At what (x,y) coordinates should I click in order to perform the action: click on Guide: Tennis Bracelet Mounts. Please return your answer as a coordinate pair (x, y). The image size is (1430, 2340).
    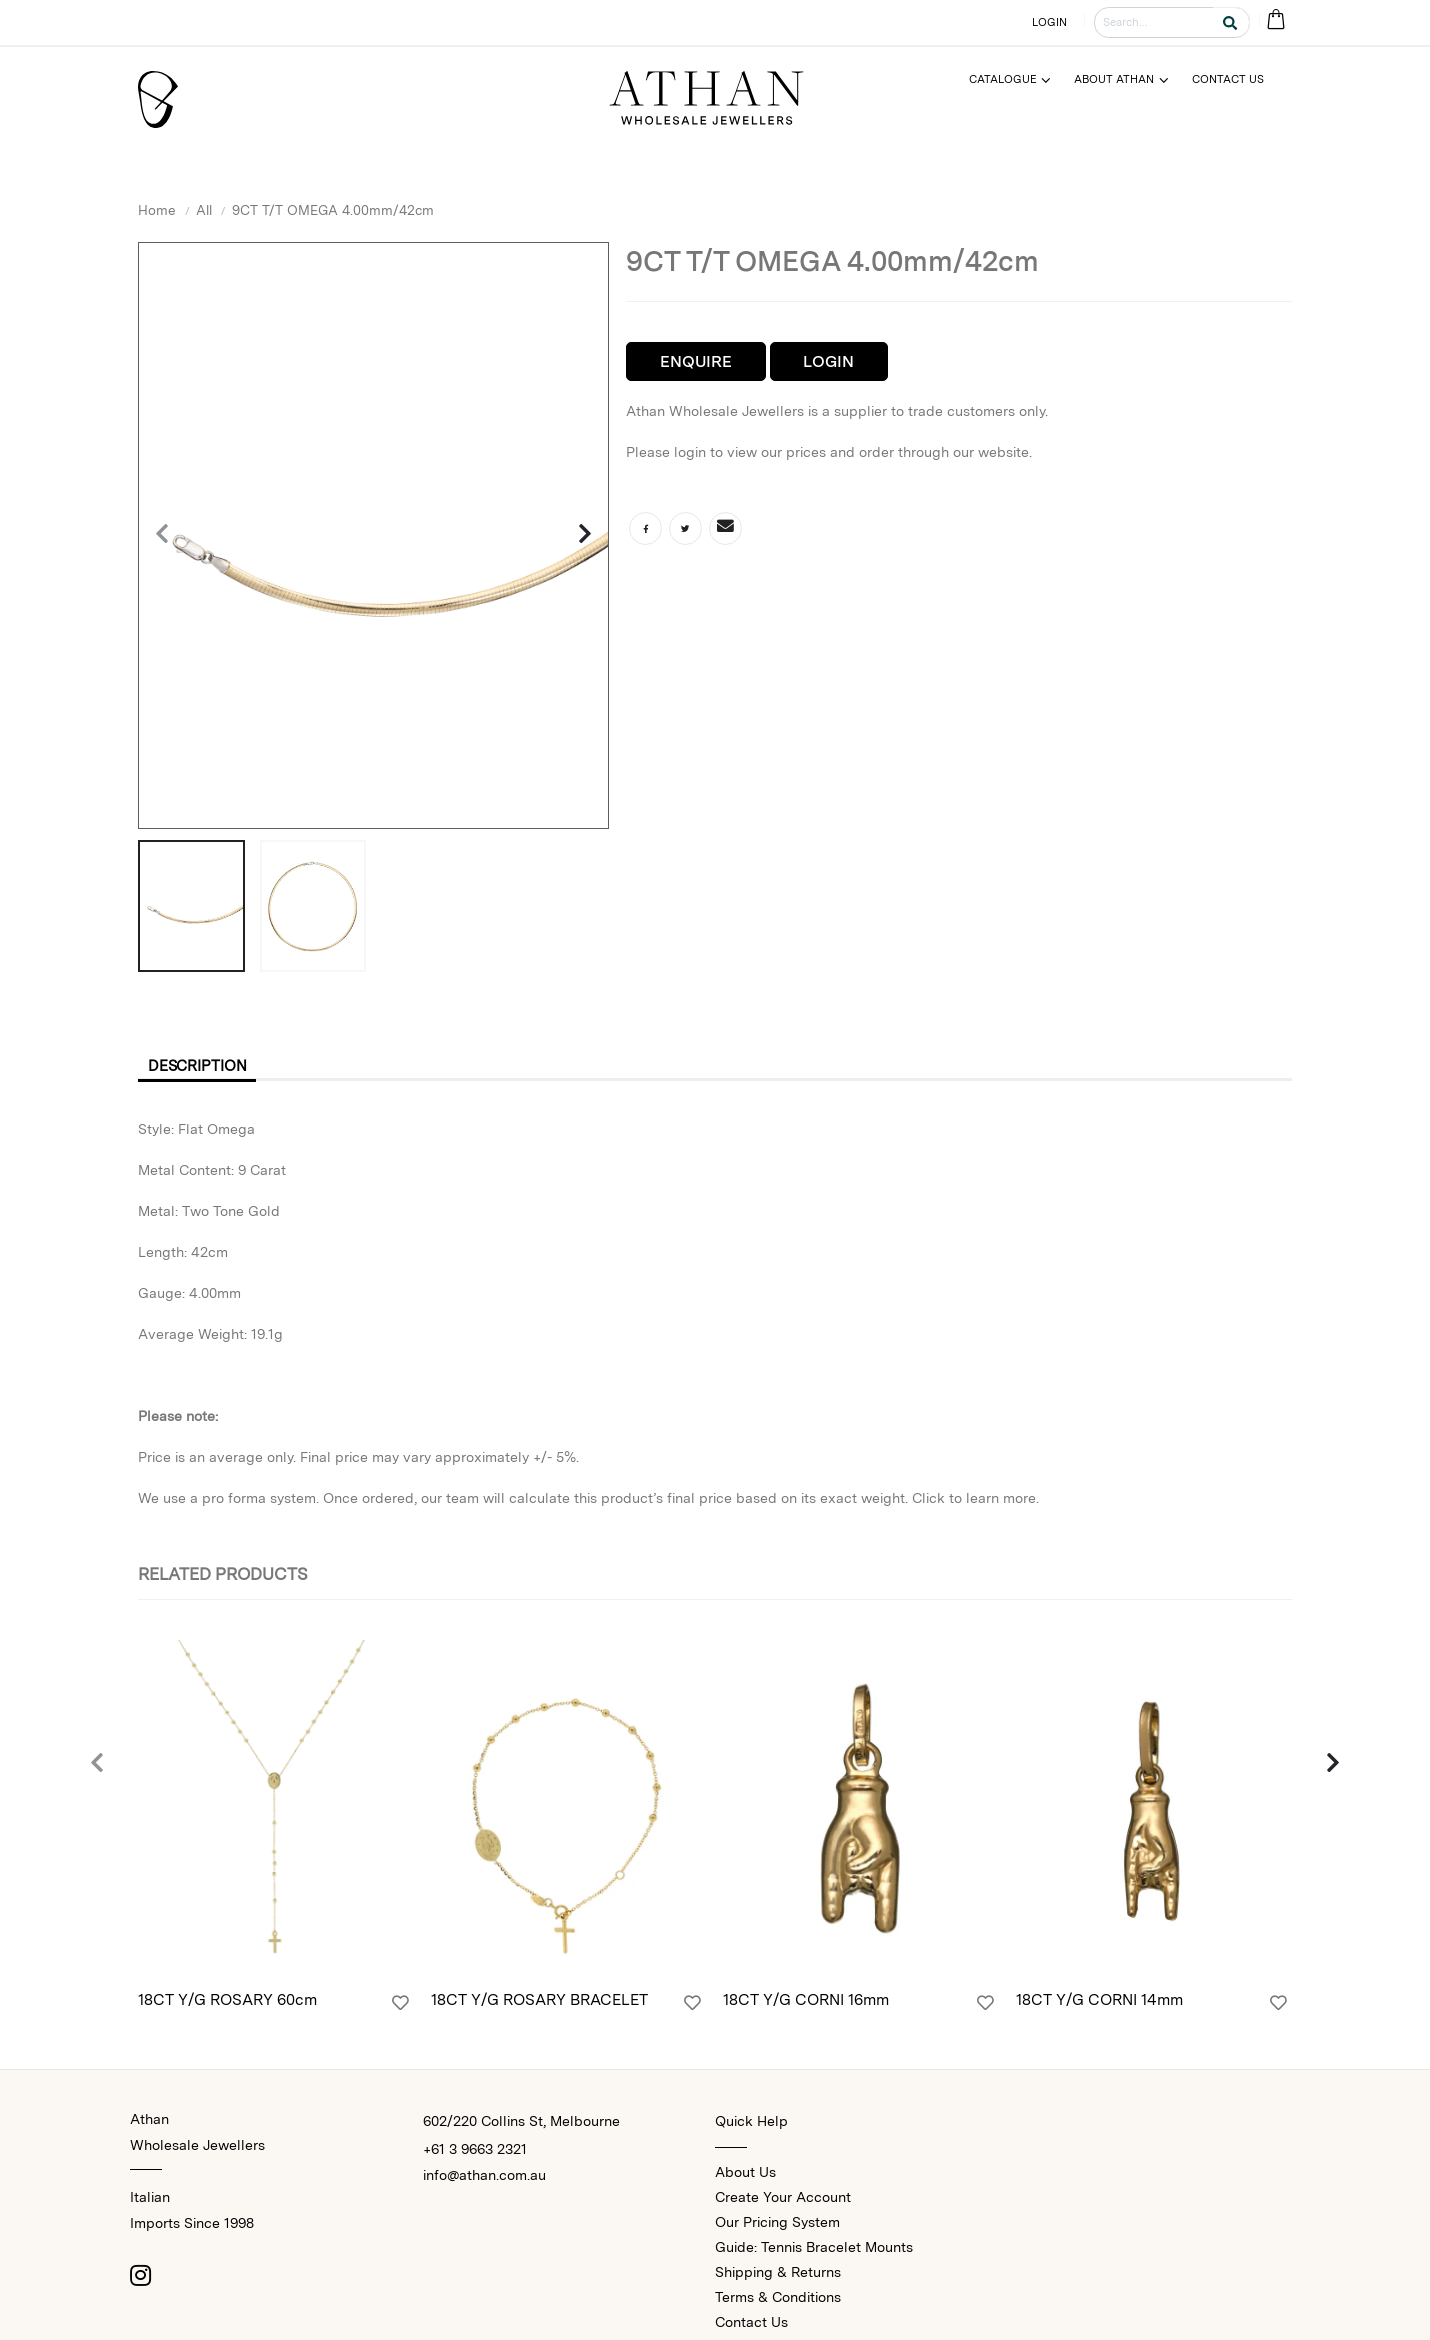
    Looking at the image, I should click on (814, 2250).